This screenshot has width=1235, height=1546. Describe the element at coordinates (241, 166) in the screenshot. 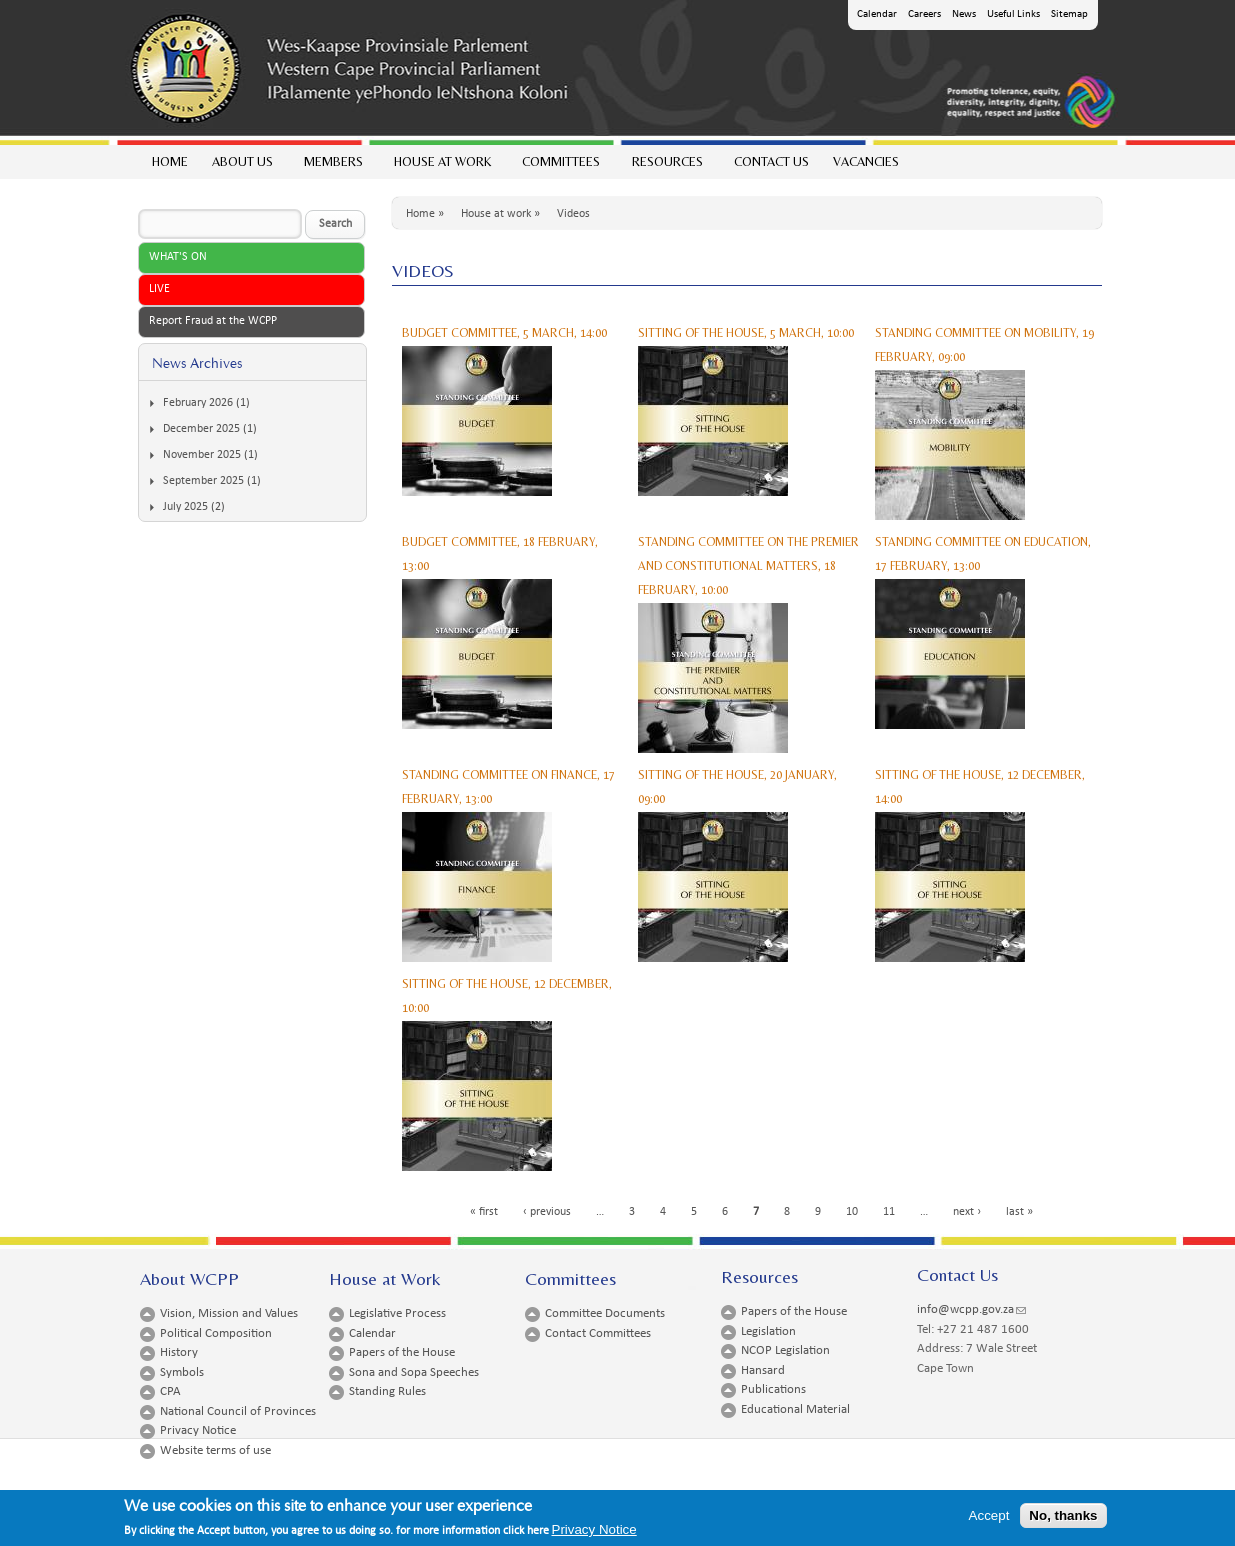

I see `About Us` at that location.